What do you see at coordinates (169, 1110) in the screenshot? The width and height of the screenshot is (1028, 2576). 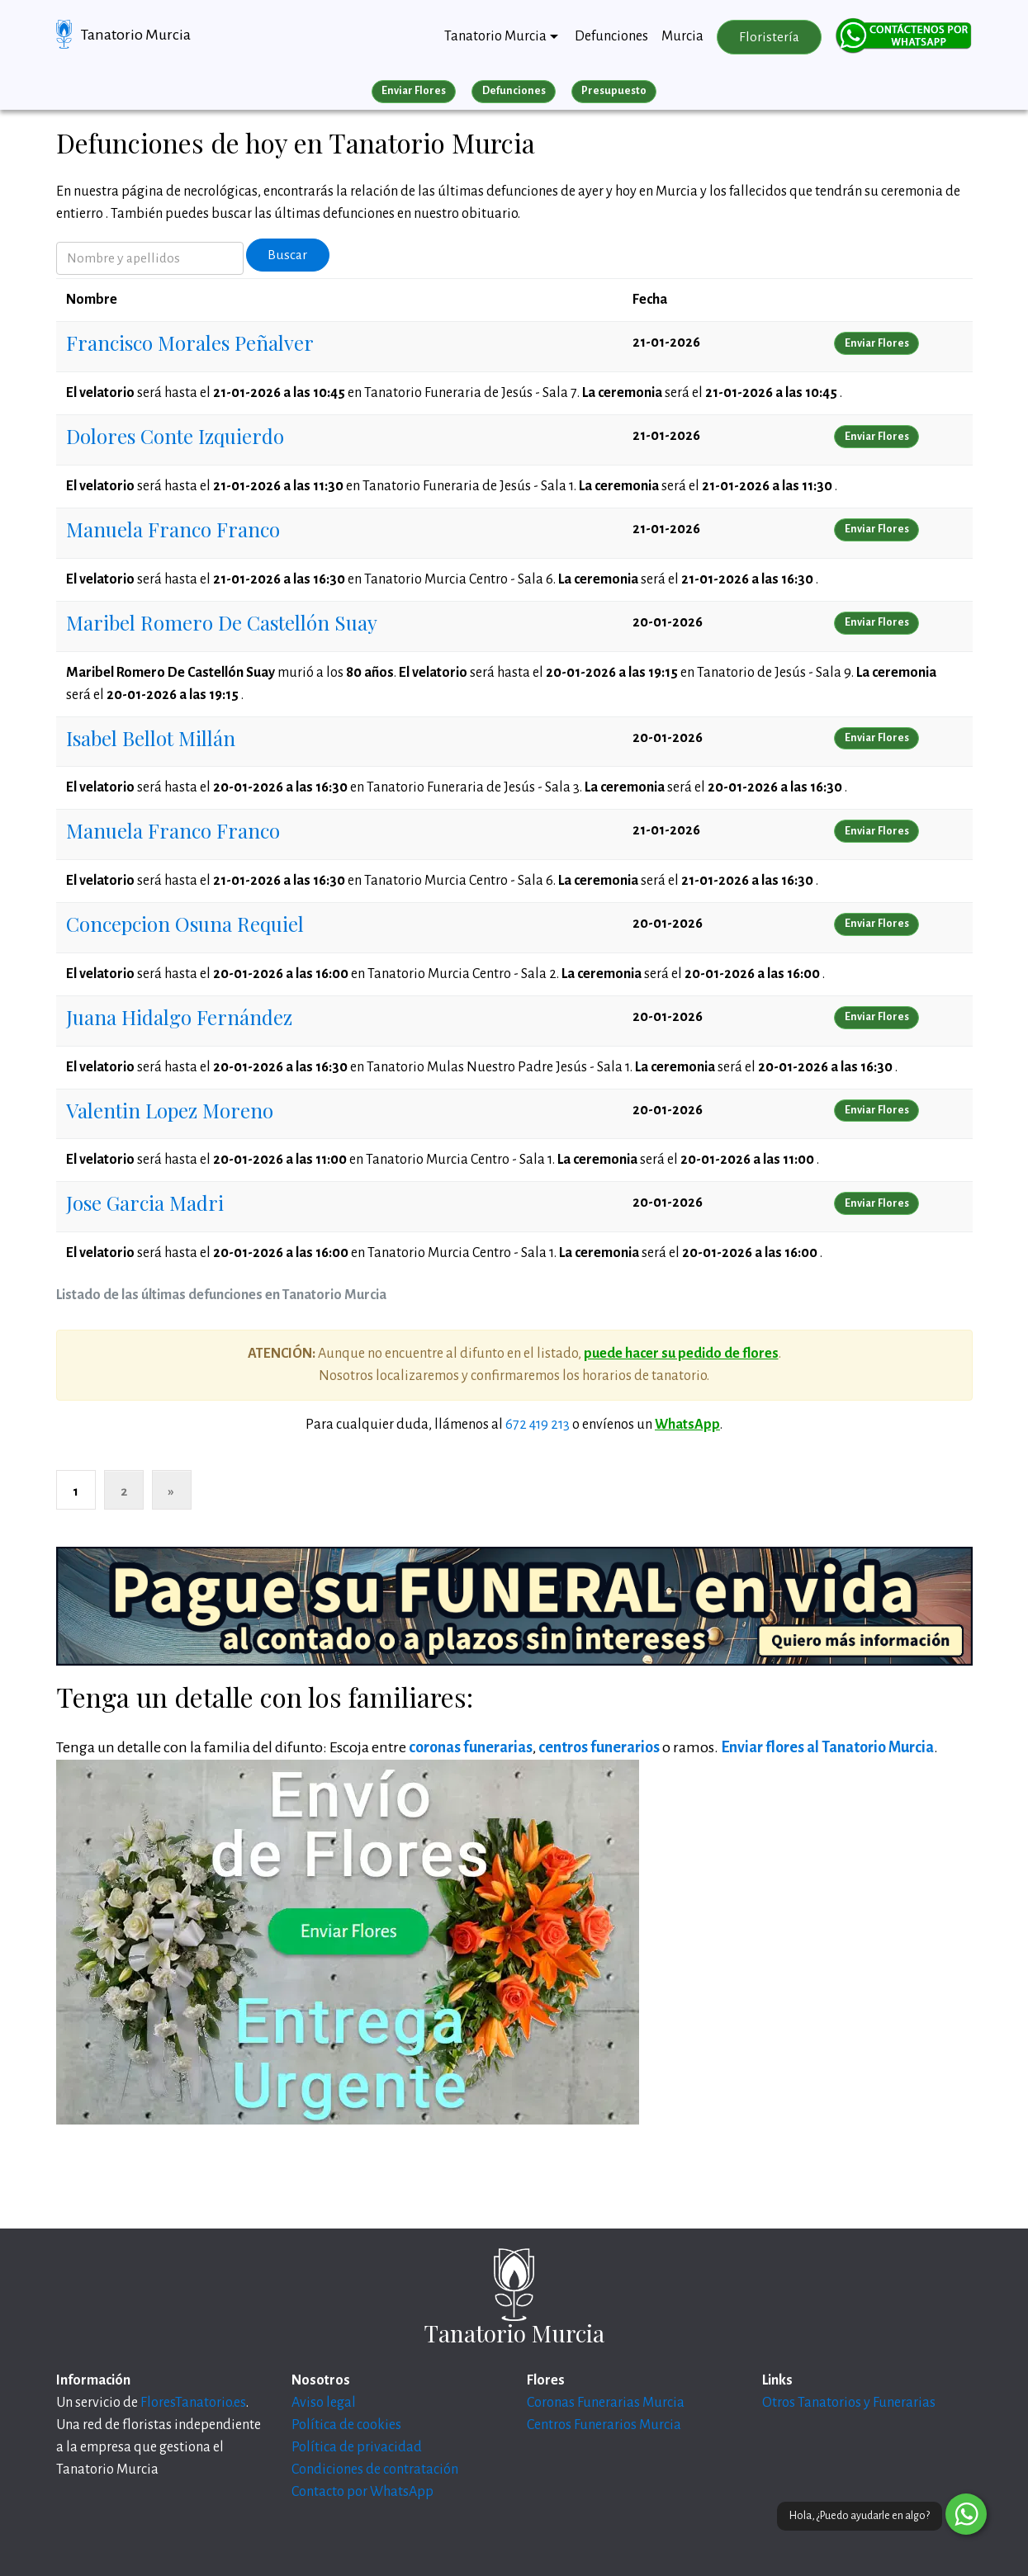 I see `Valentin Lopez Moreno` at bounding box center [169, 1110].